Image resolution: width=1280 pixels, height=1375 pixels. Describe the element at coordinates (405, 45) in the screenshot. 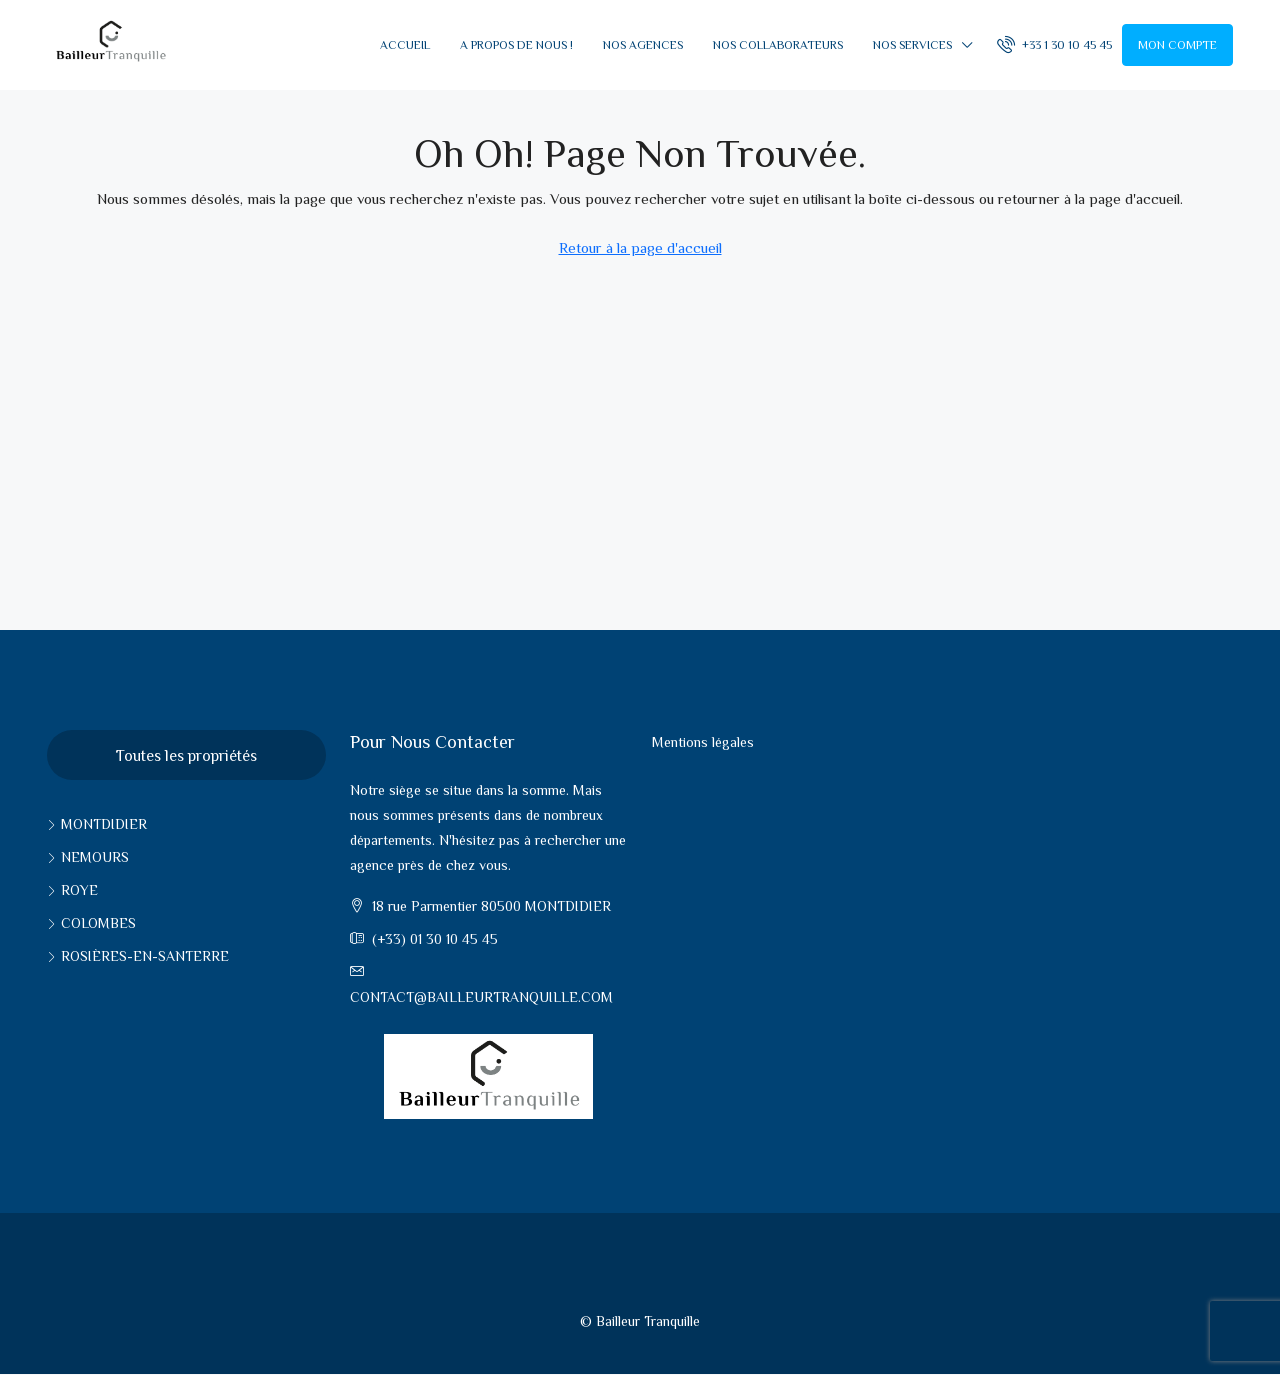

I see `Accueil` at that location.